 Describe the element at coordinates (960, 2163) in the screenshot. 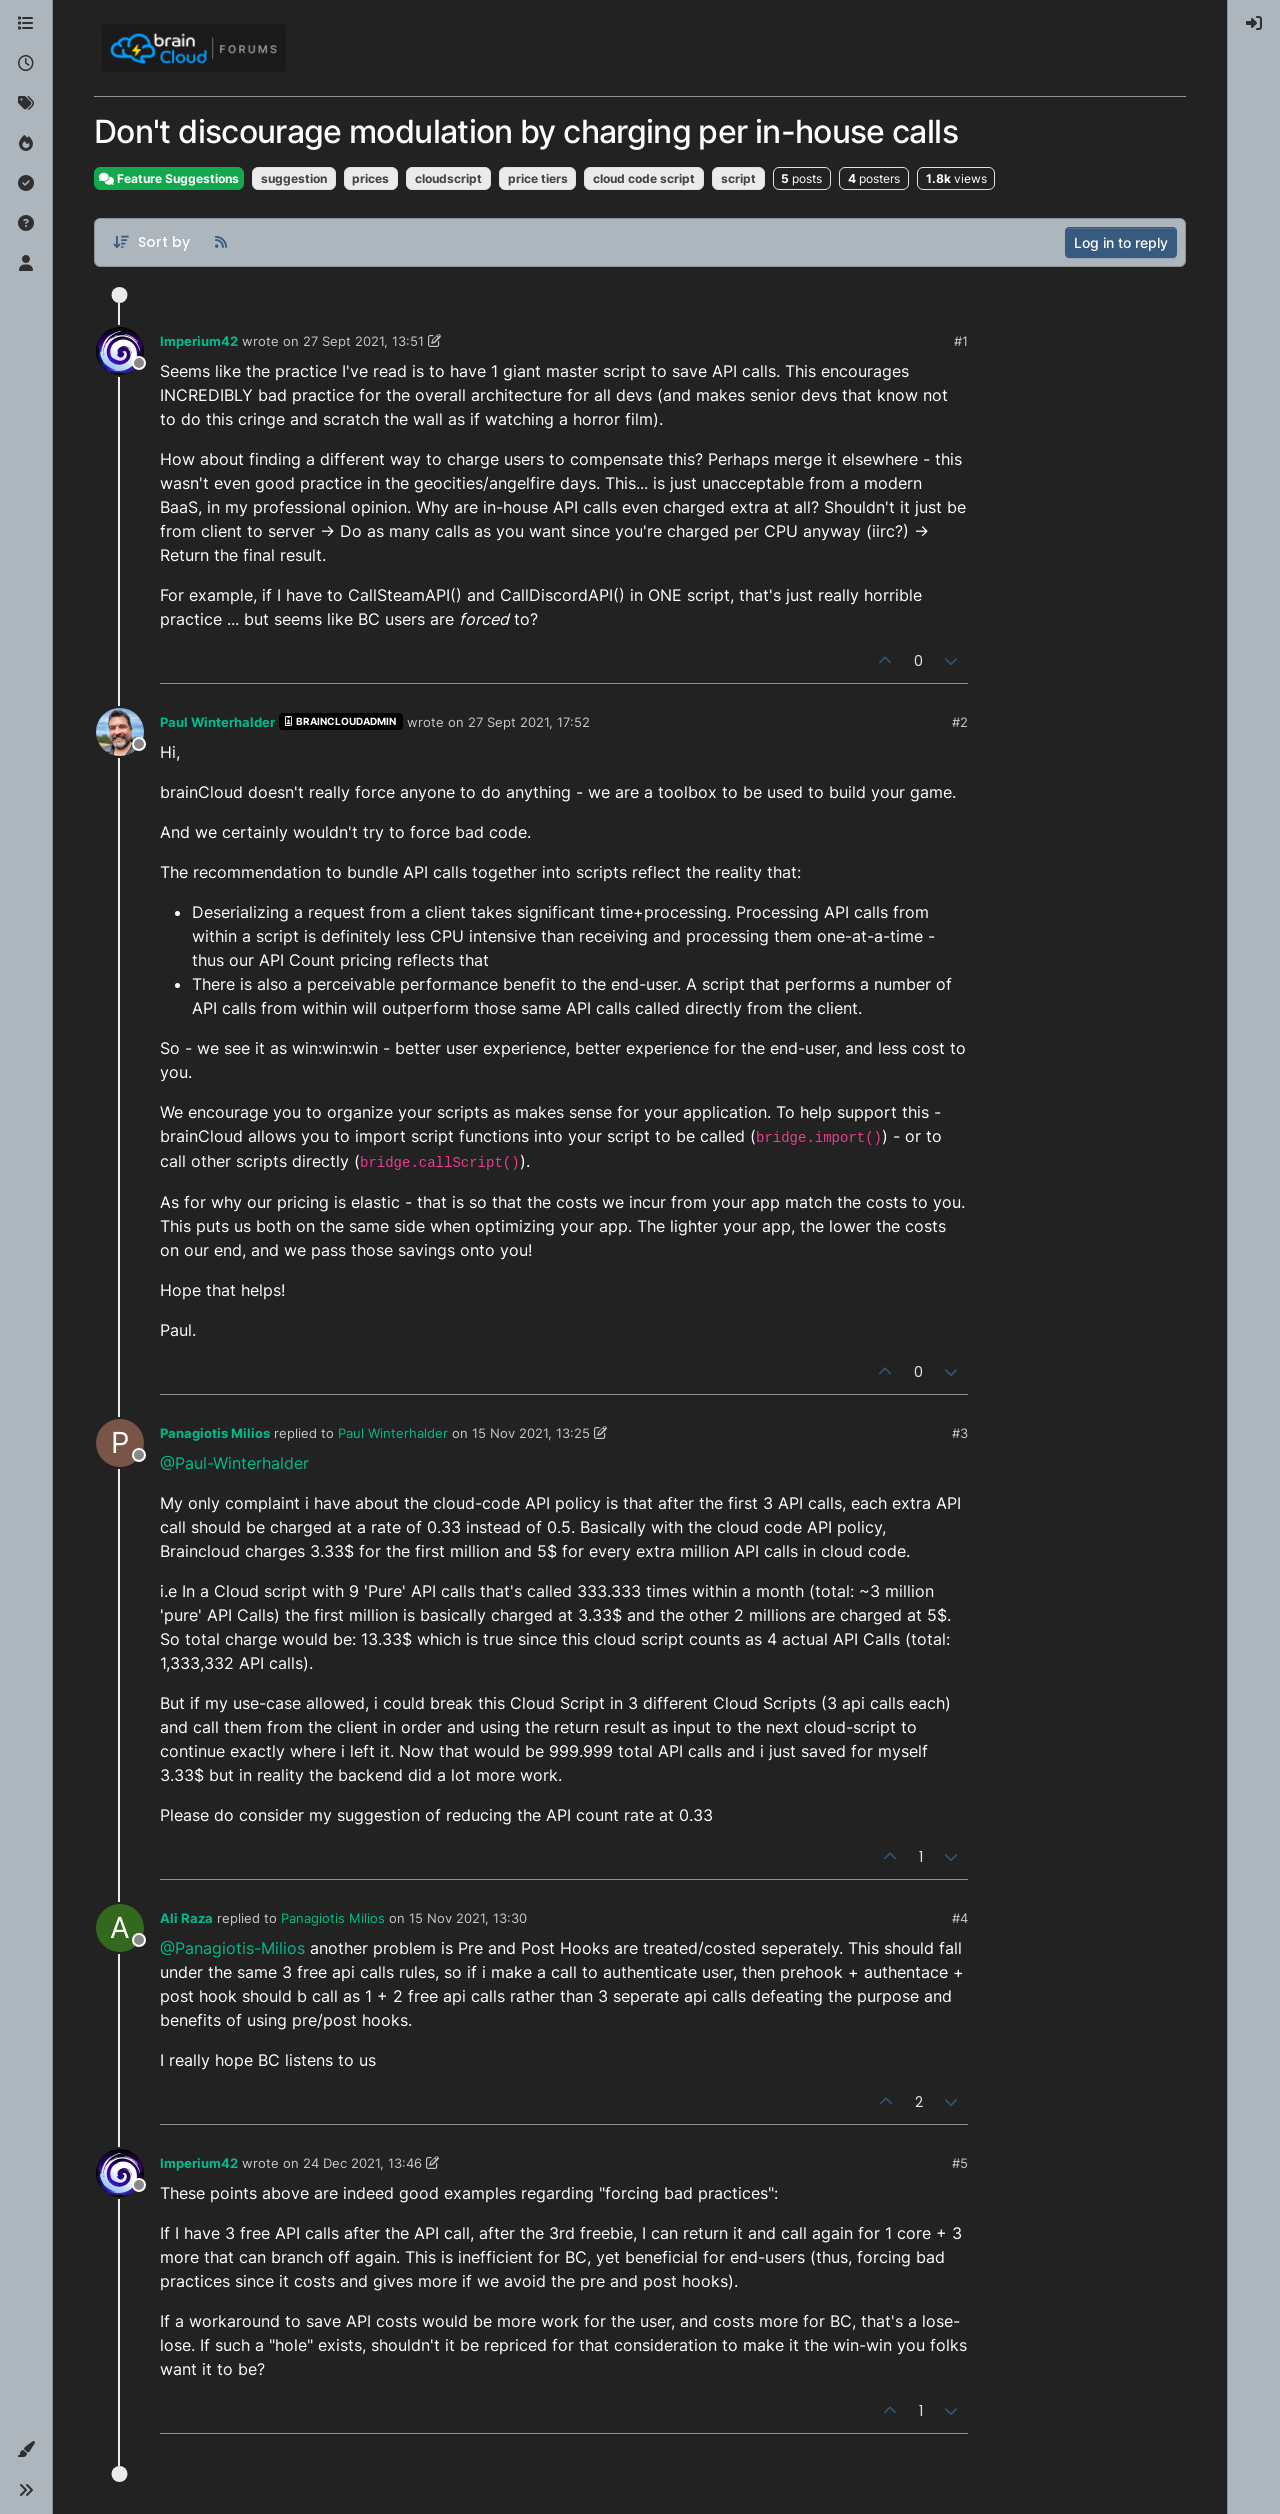

I see `#5` at that location.